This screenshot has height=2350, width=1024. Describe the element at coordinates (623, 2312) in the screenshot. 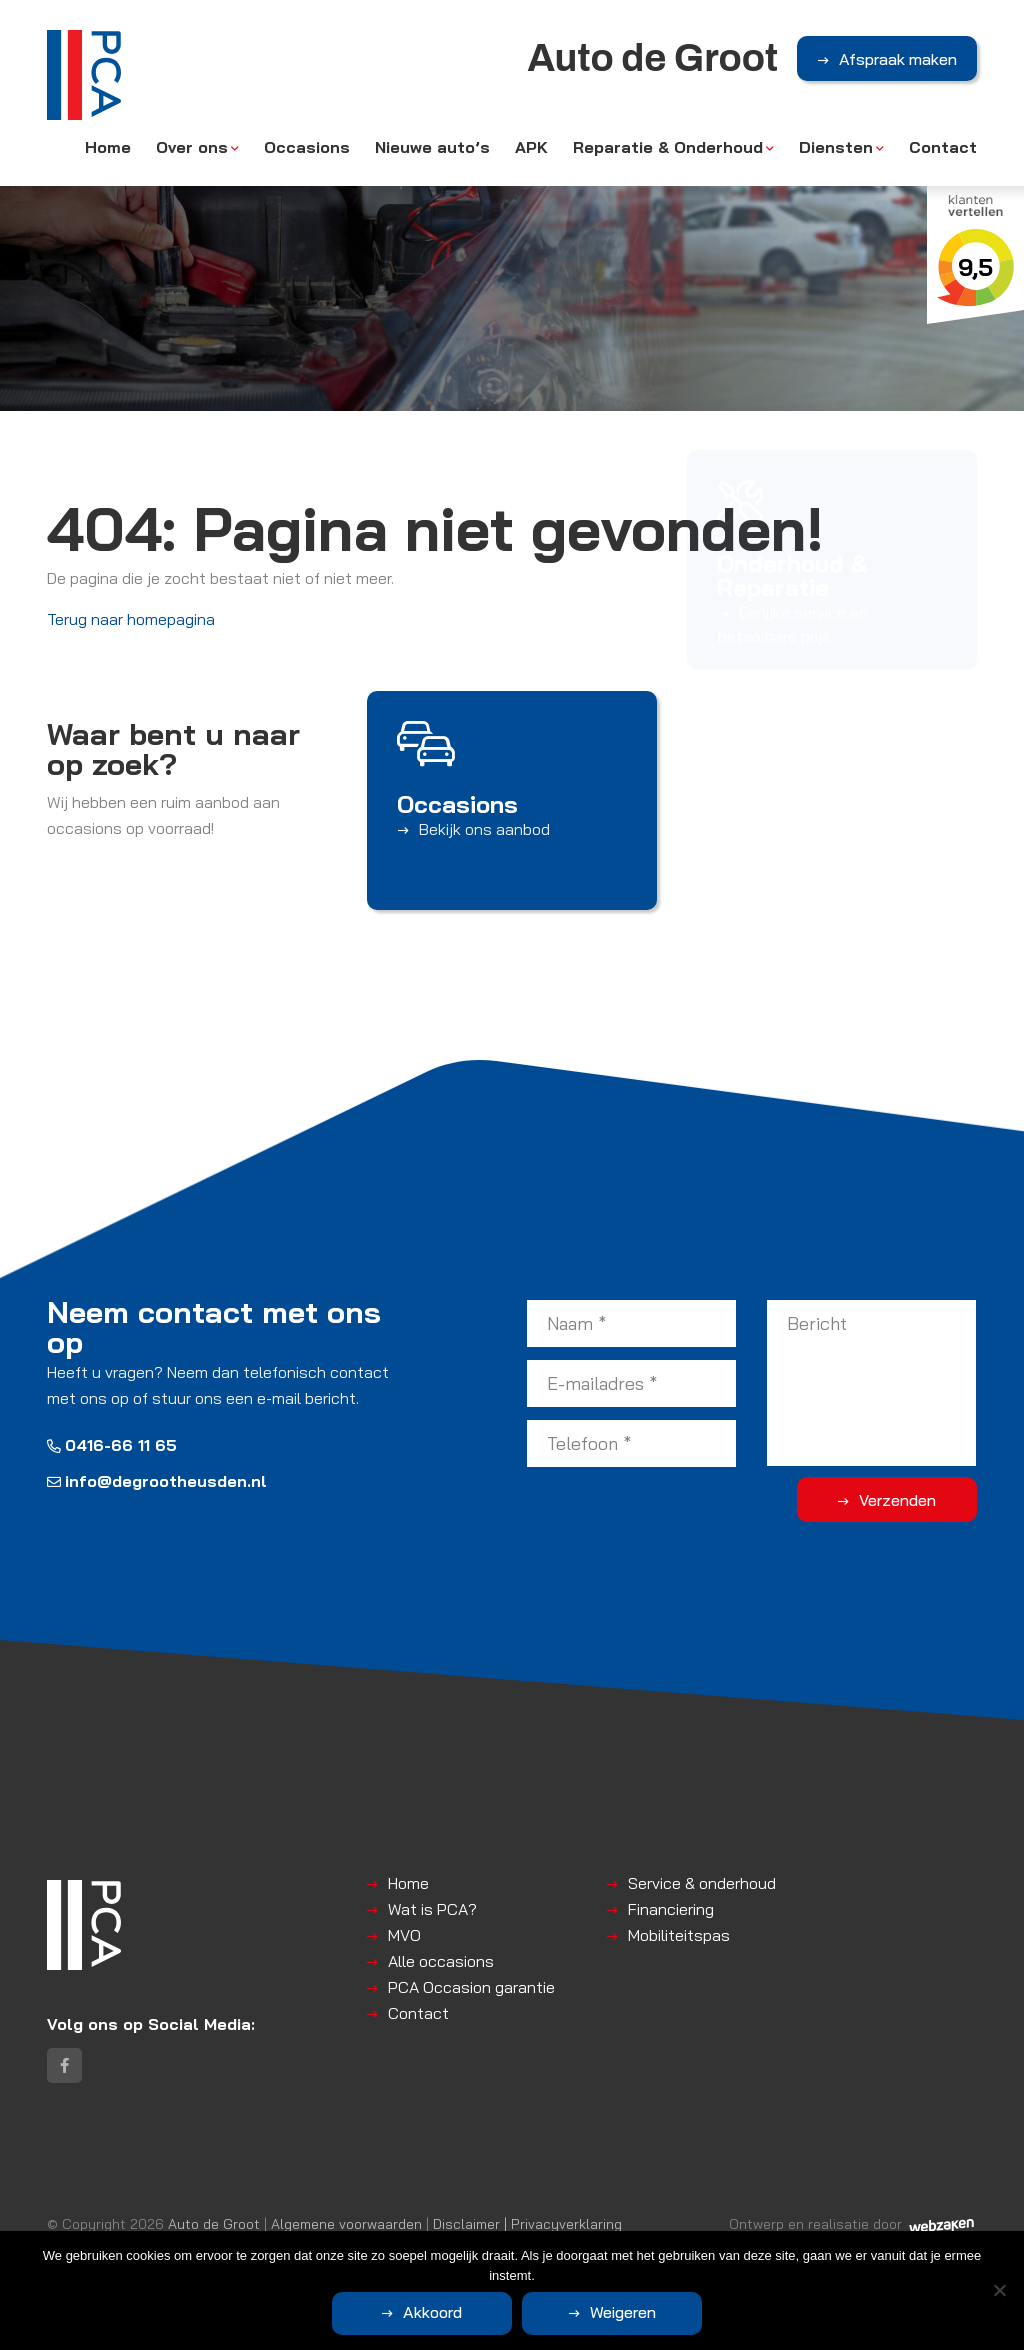

I see `Weigeren` at that location.